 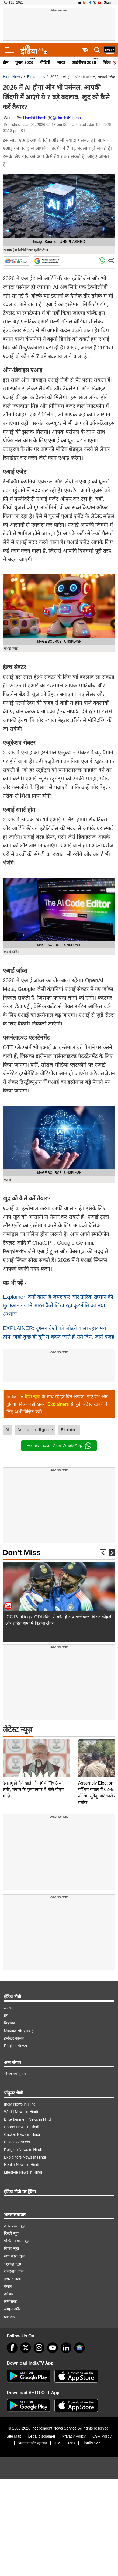 I want to click on Business News, so click(x=17, y=2139).